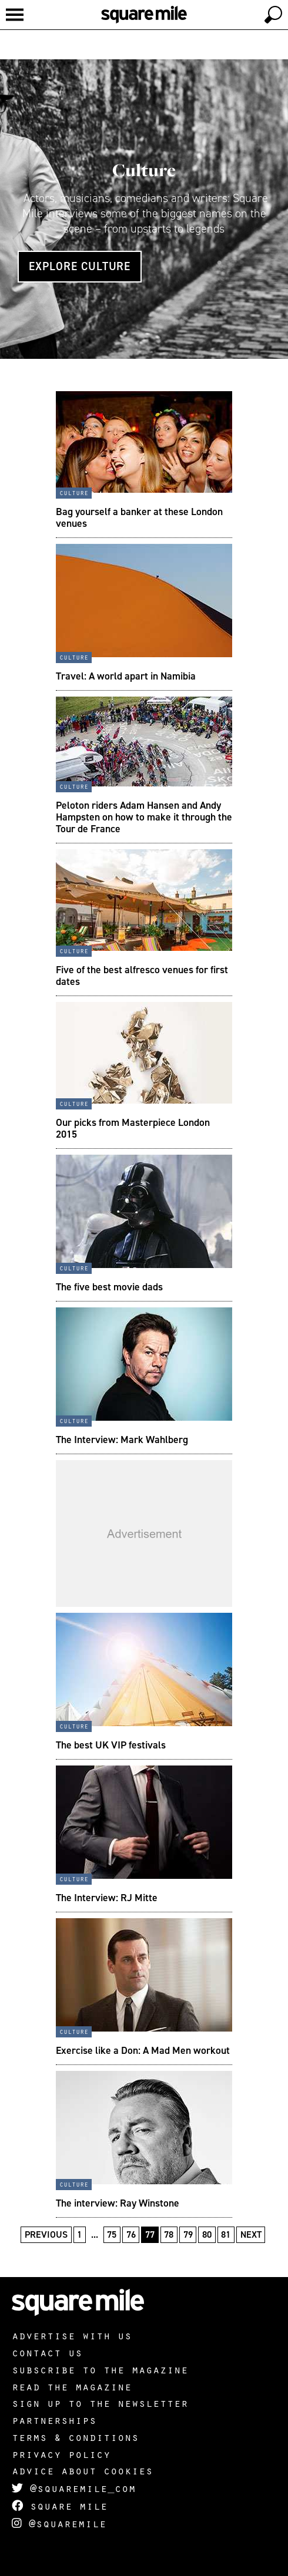 The image size is (288, 2576). What do you see at coordinates (100, 2402) in the screenshot?
I see `Sign up to the newsletter` at bounding box center [100, 2402].